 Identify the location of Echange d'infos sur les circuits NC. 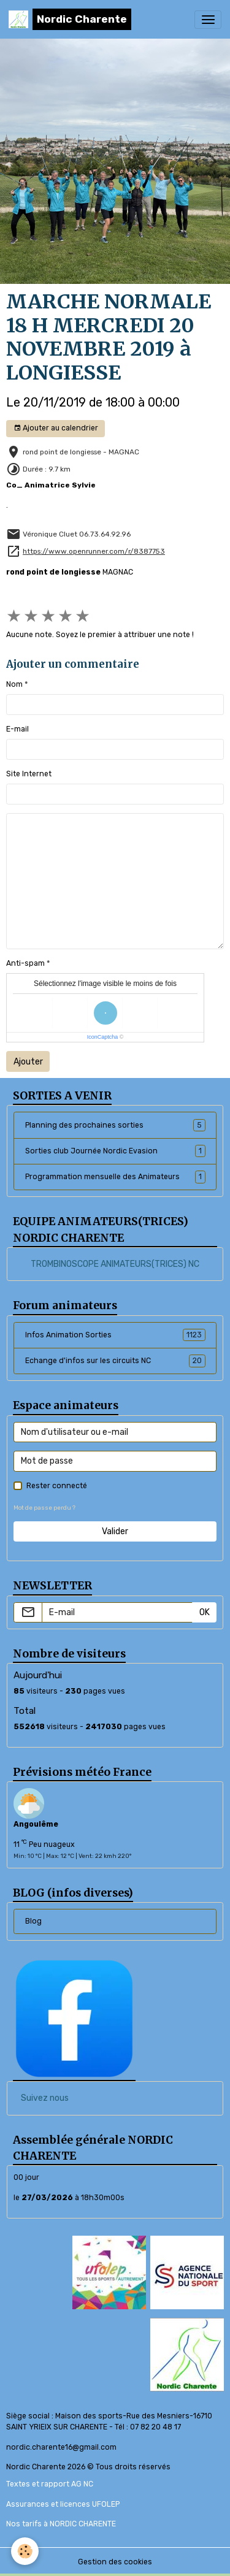
(115, 1361).